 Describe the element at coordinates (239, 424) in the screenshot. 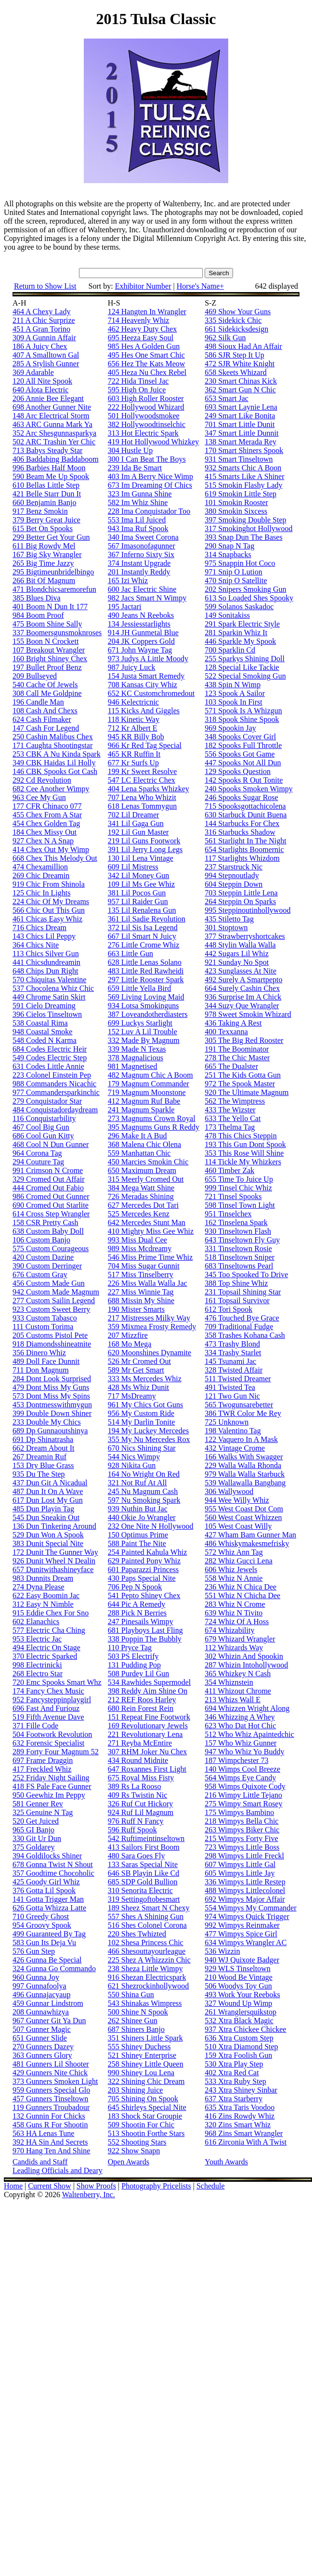

I see `701 Smart Little Dunit` at that location.